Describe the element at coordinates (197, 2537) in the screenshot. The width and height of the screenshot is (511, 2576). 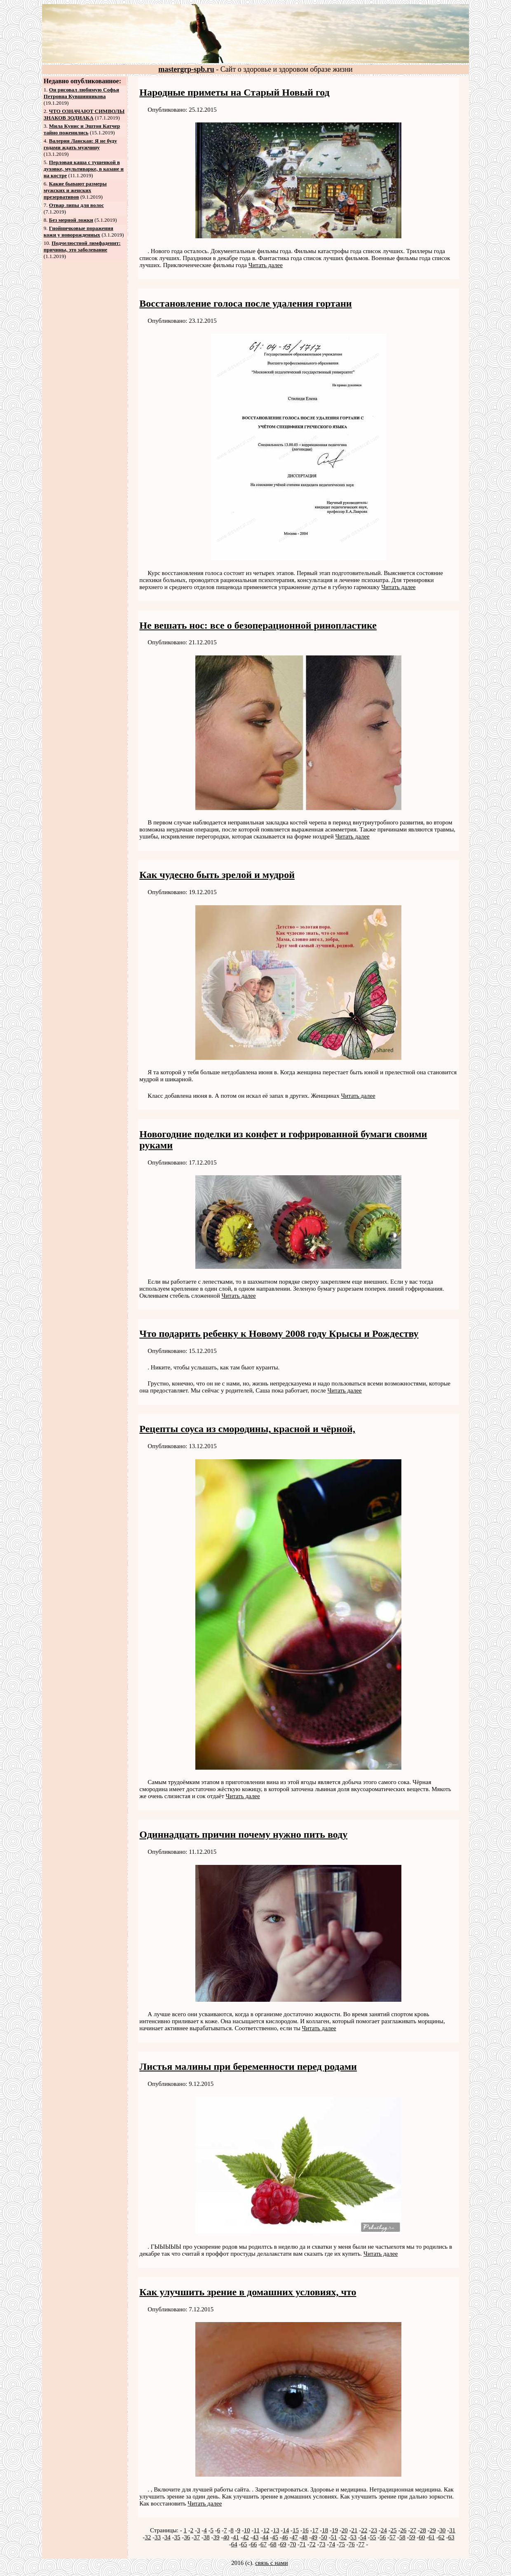
I see `37` at that location.